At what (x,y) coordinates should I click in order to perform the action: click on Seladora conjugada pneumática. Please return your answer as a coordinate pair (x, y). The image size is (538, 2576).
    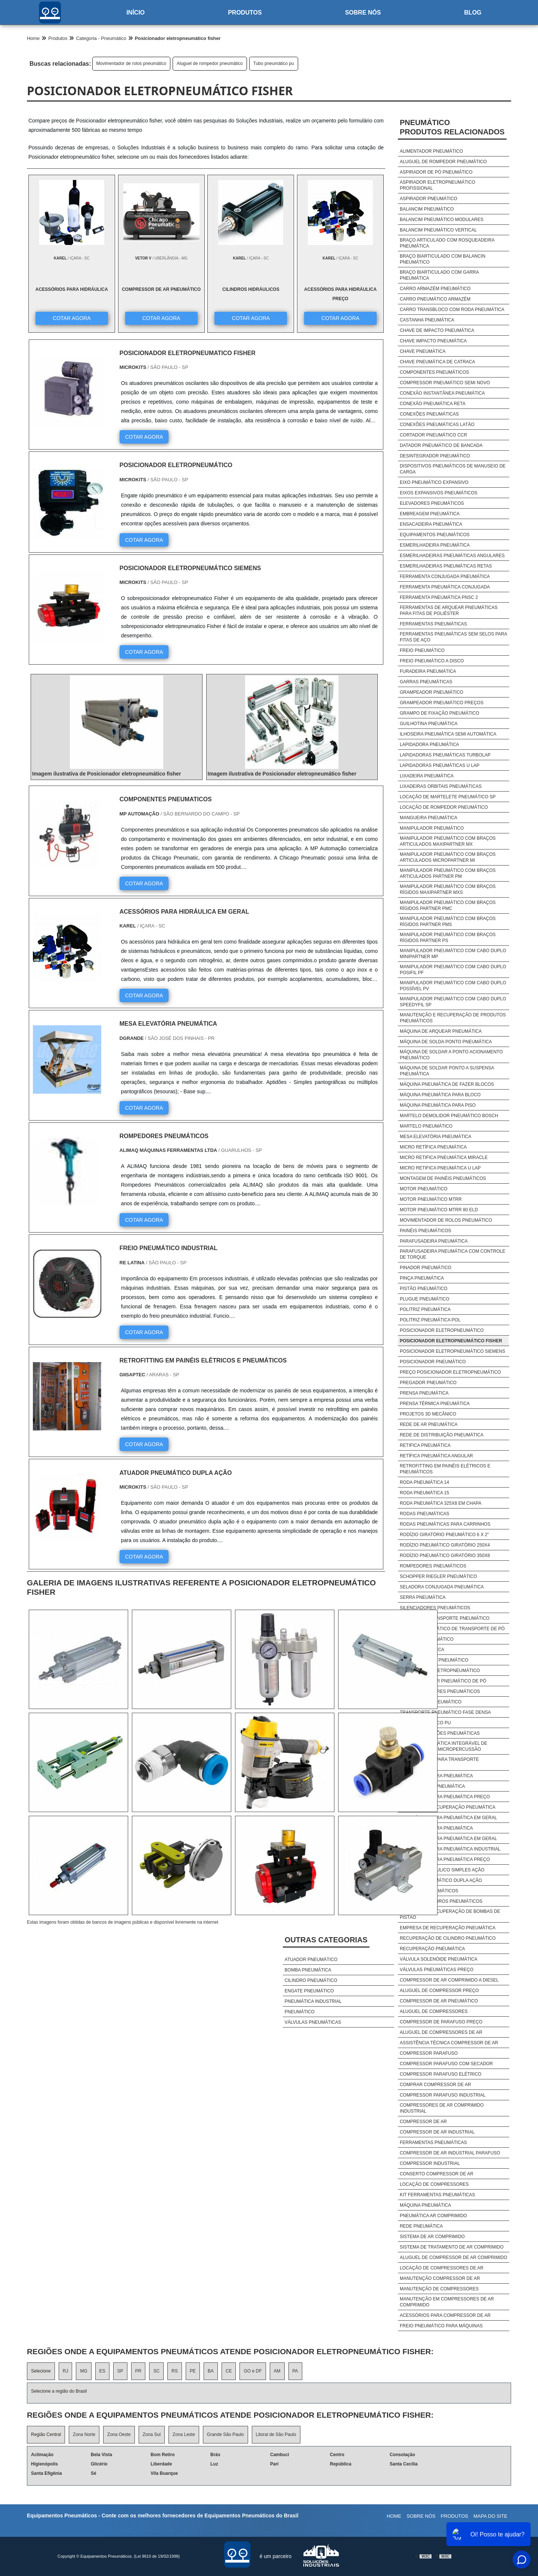
    Looking at the image, I should click on (442, 1587).